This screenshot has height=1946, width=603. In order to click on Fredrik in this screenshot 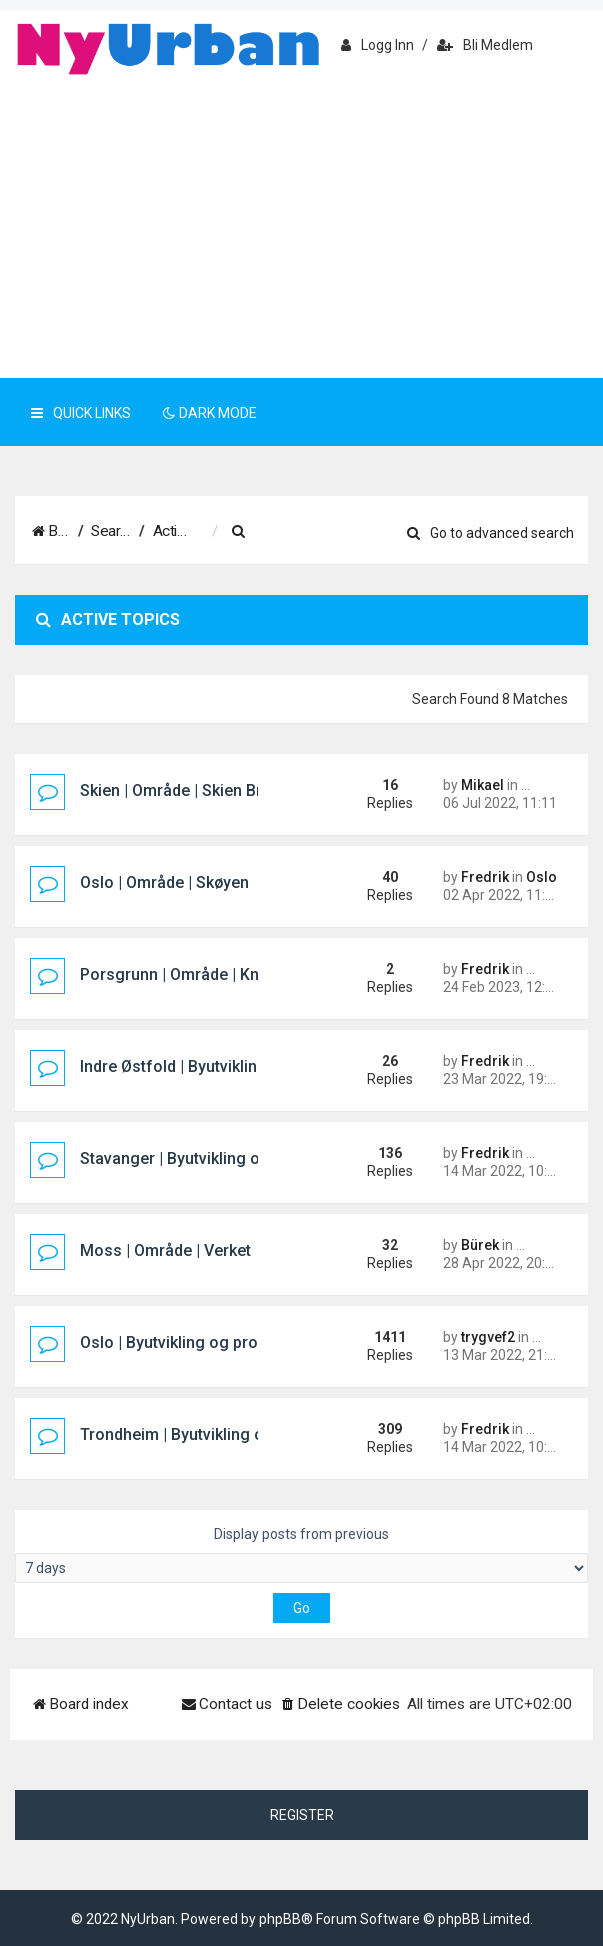, I will do `click(485, 877)`.